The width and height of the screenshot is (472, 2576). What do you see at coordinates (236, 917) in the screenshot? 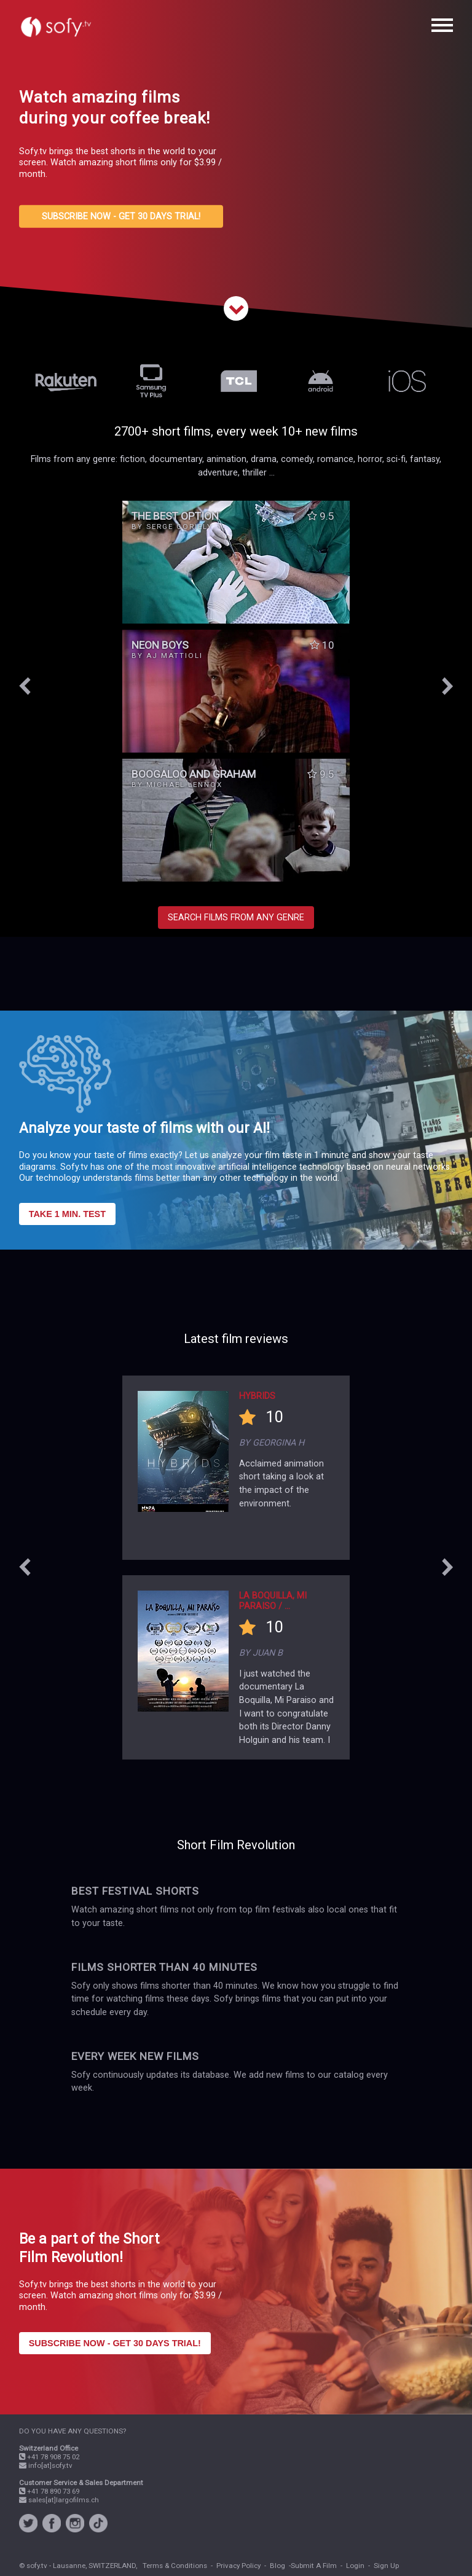
I see `SEARCH FILMS FROM ANY GENRE` at bounding box center [236, 917].